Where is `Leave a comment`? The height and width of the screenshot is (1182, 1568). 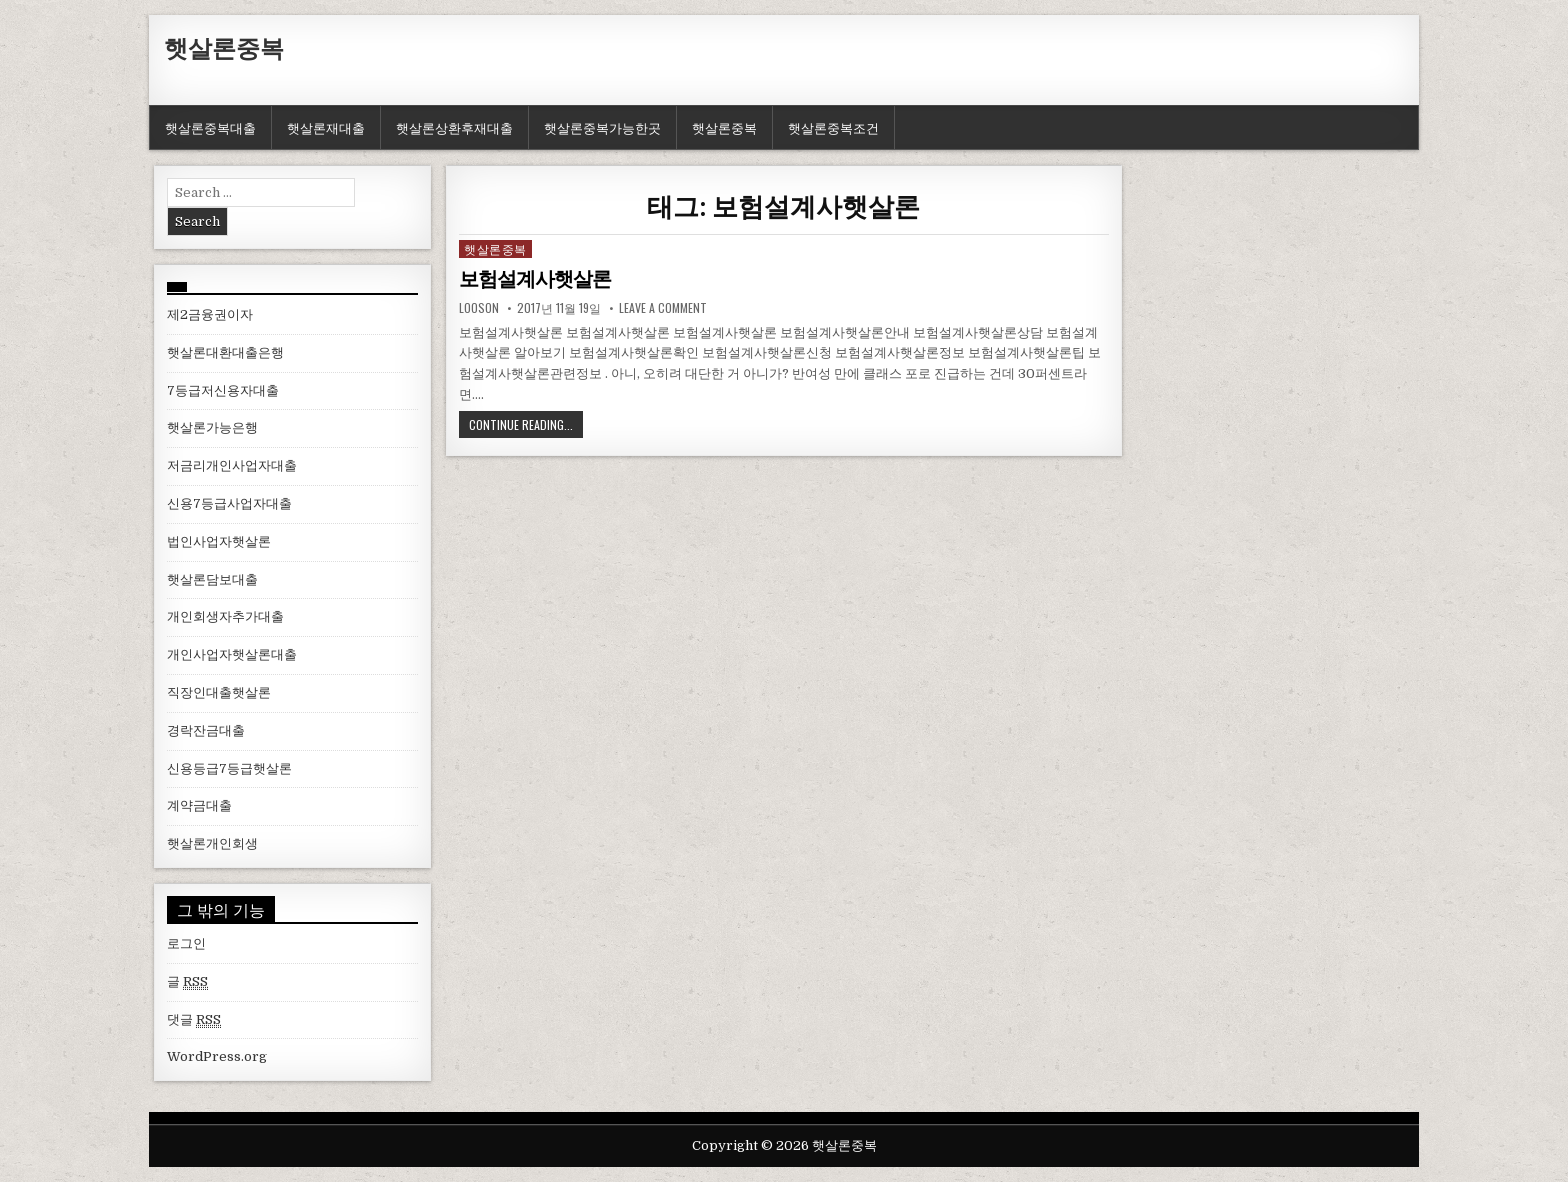
Leave a comment is located at coordinates (663, 307).